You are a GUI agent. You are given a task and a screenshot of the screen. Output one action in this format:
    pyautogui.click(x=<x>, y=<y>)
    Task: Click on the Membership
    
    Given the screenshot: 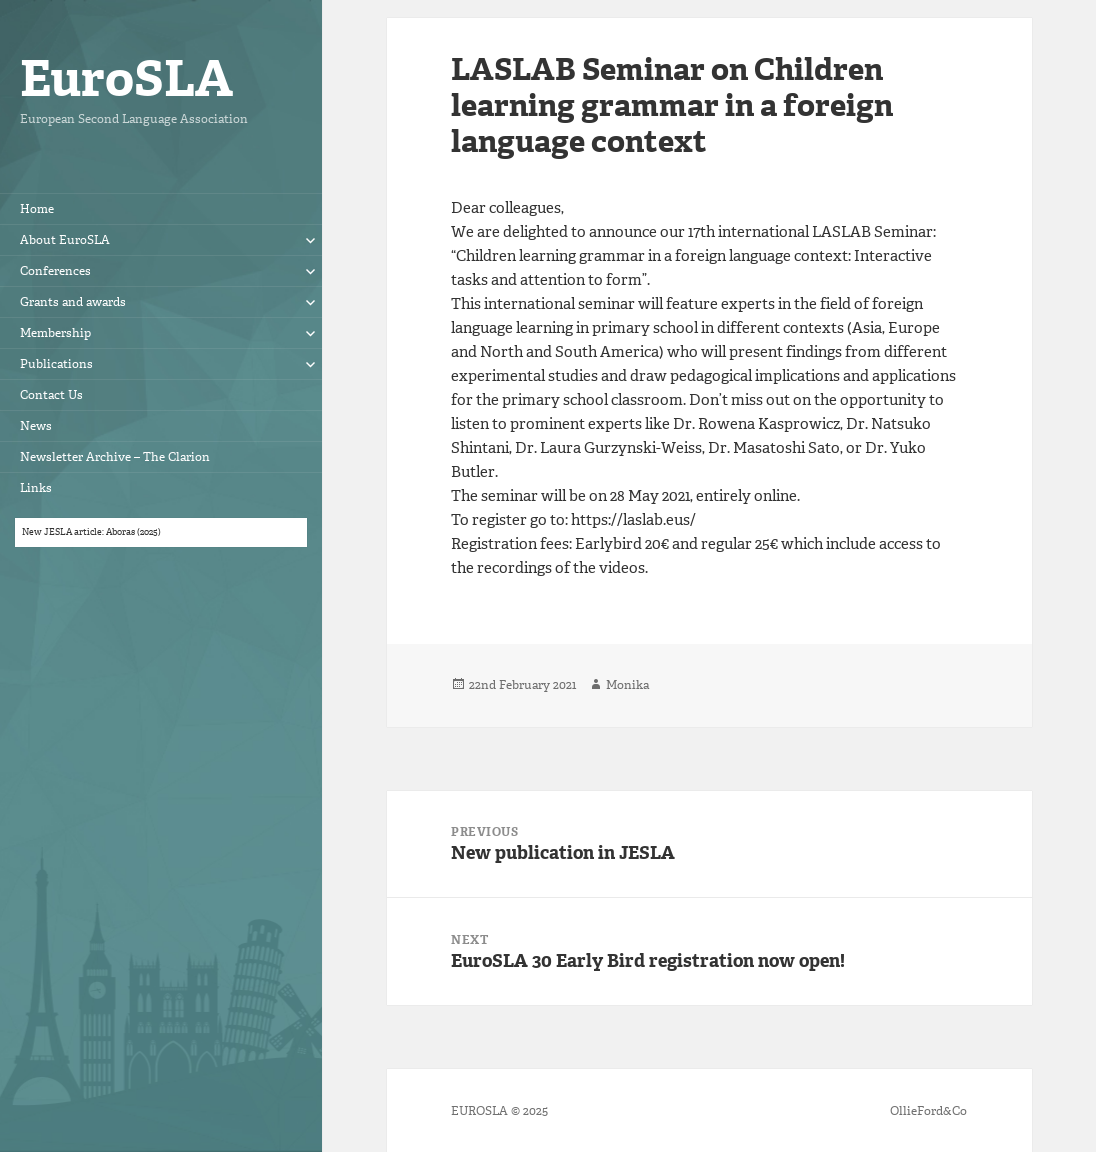 What is the action you would take?
    pyautogui.click(x=55, y=333)
    